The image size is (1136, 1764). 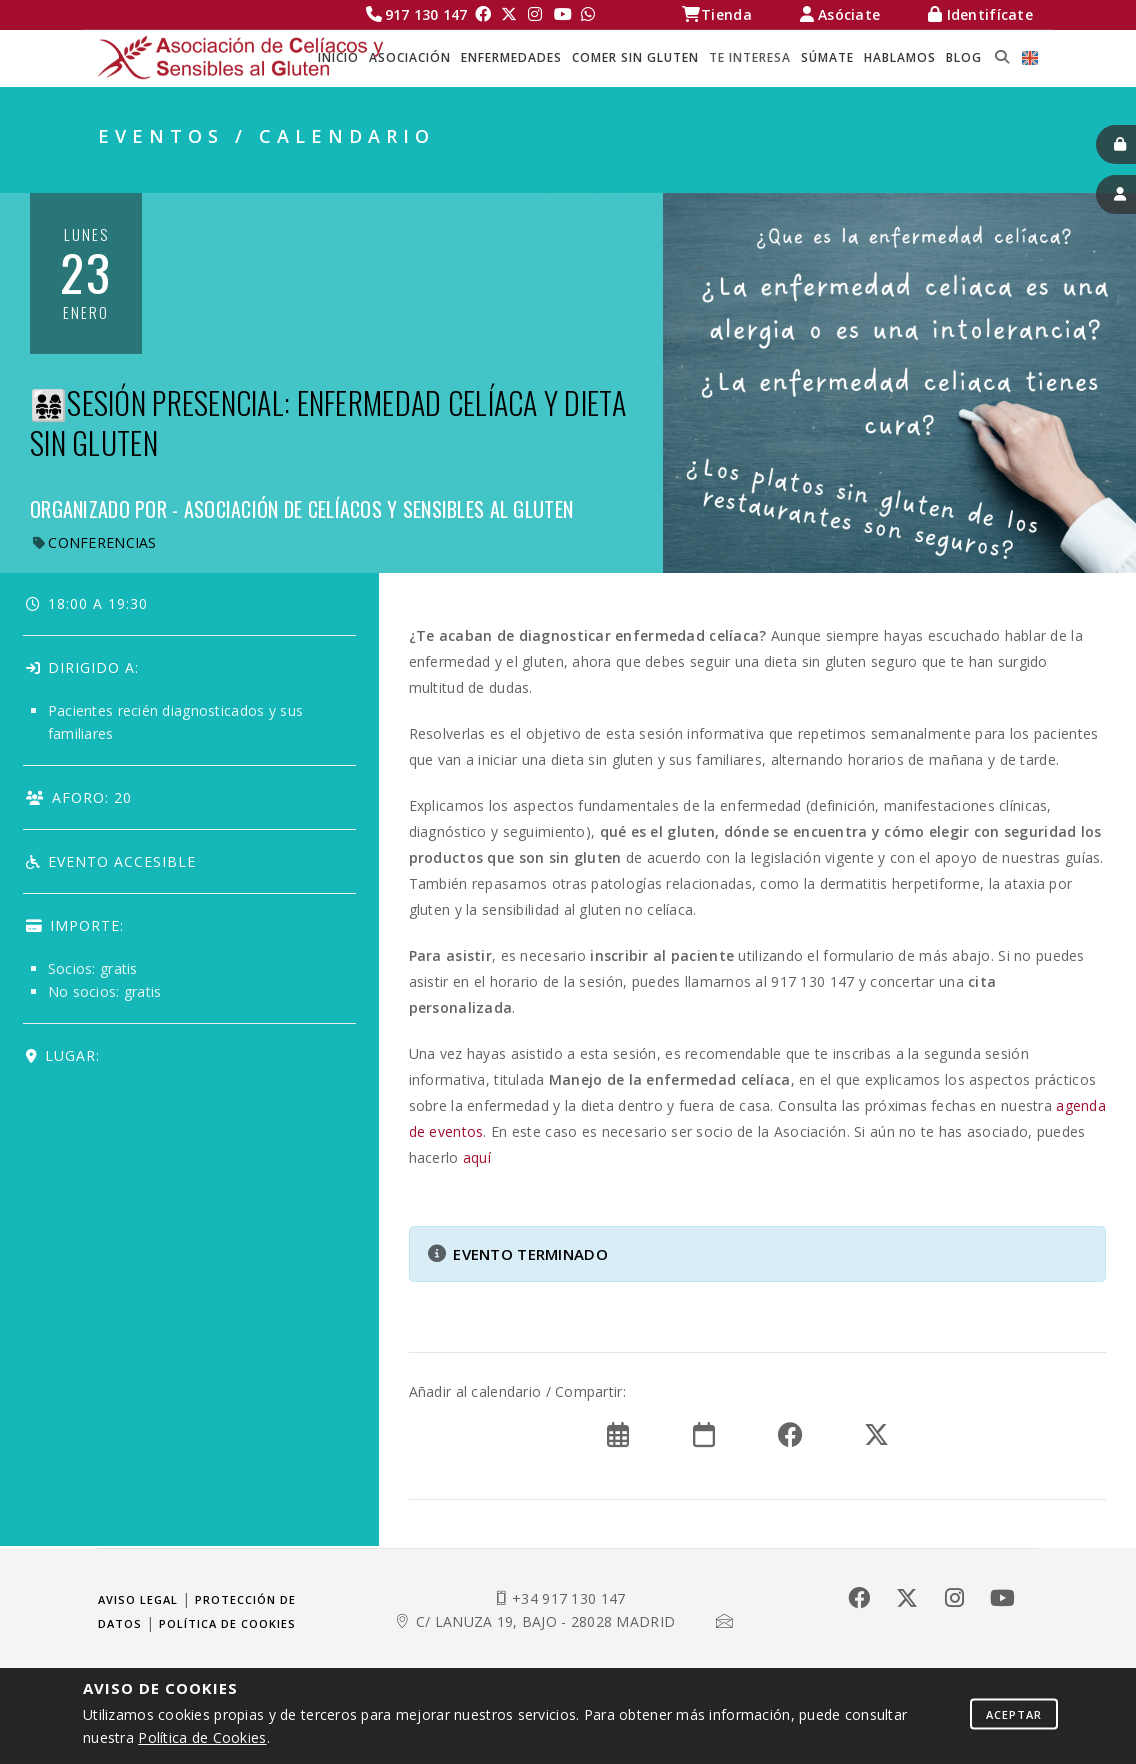 I want to click on EVENTOS / CALENDARIO, so click(x=944, y=170).